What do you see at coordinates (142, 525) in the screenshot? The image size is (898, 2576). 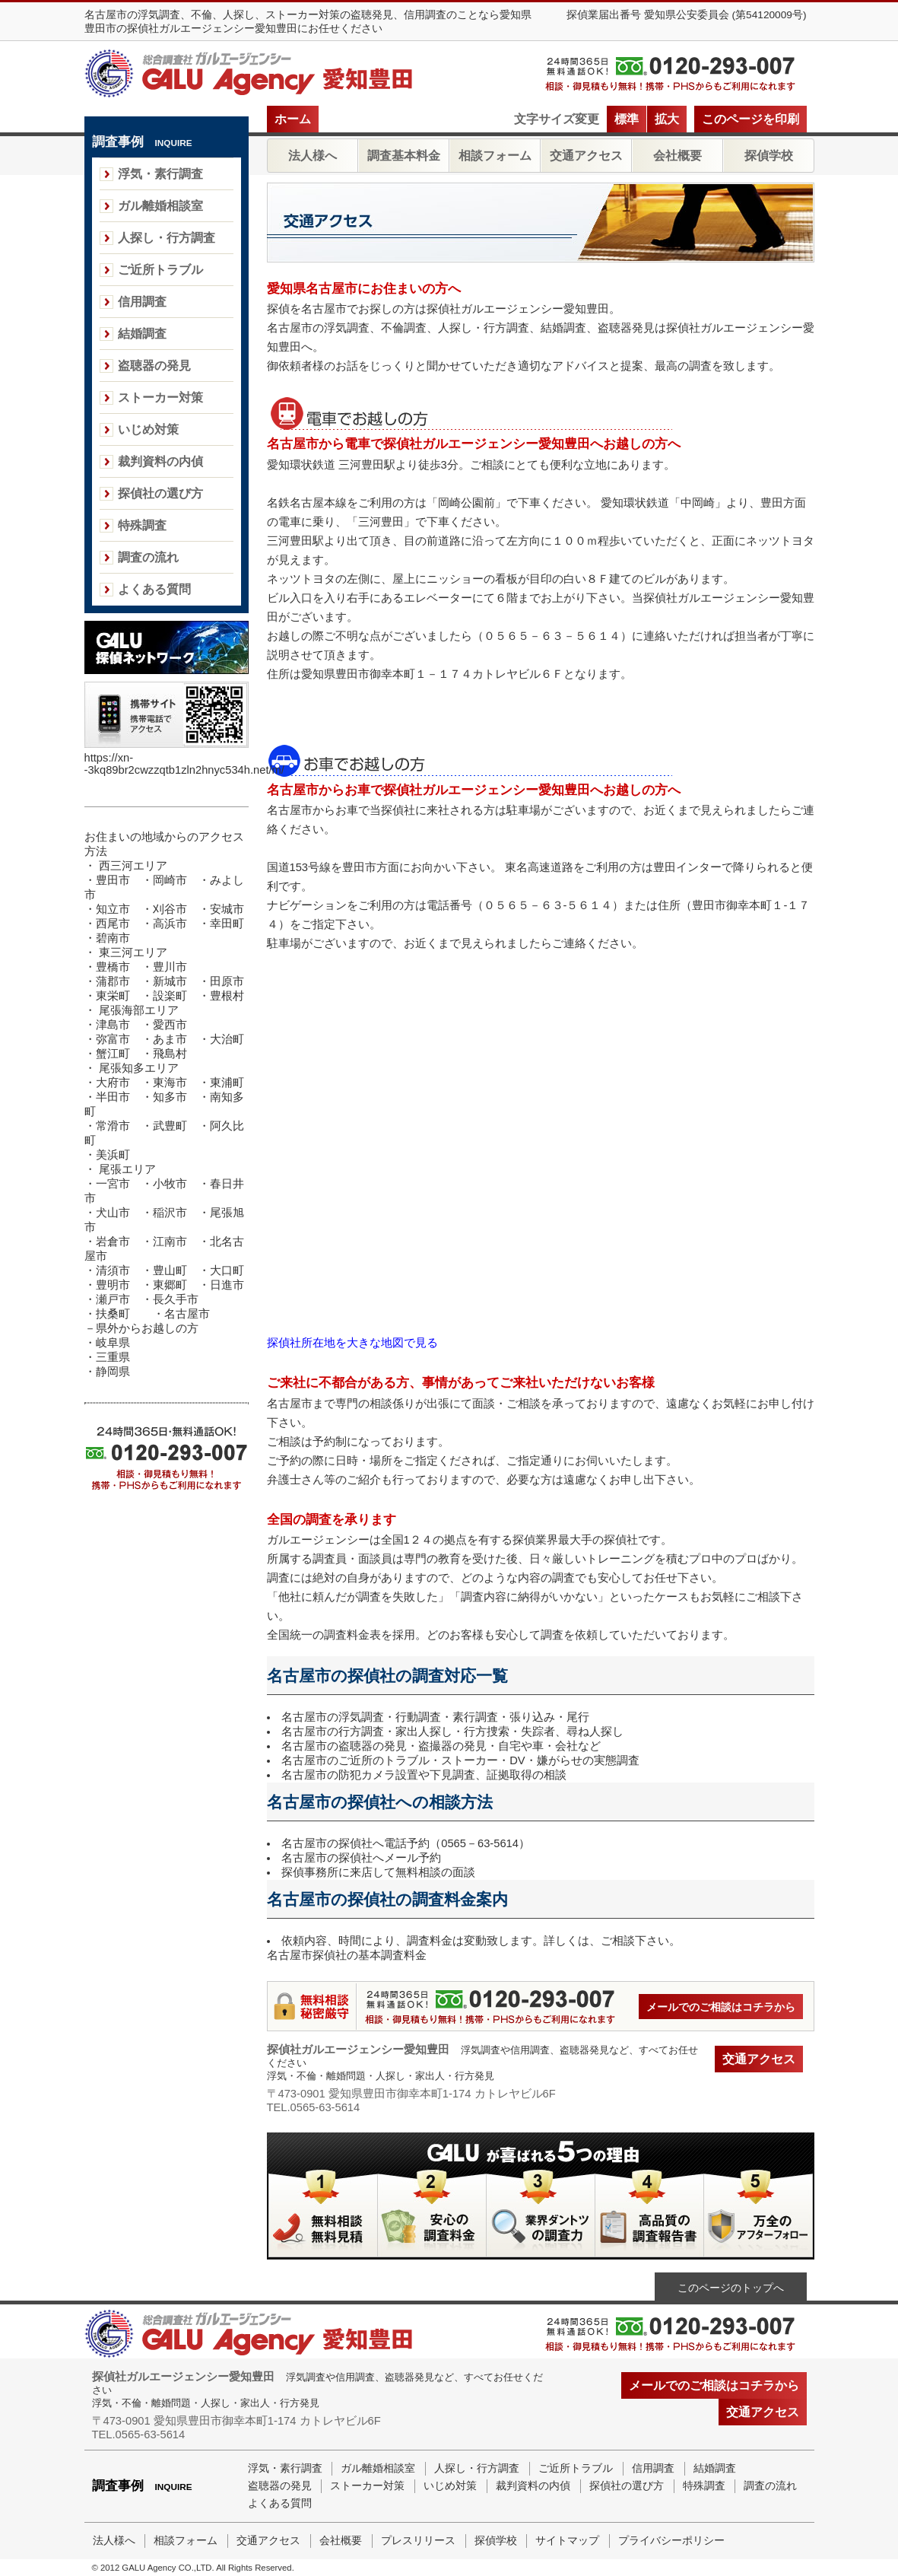 I see `特殊調査` at bounding box center [142, 525].